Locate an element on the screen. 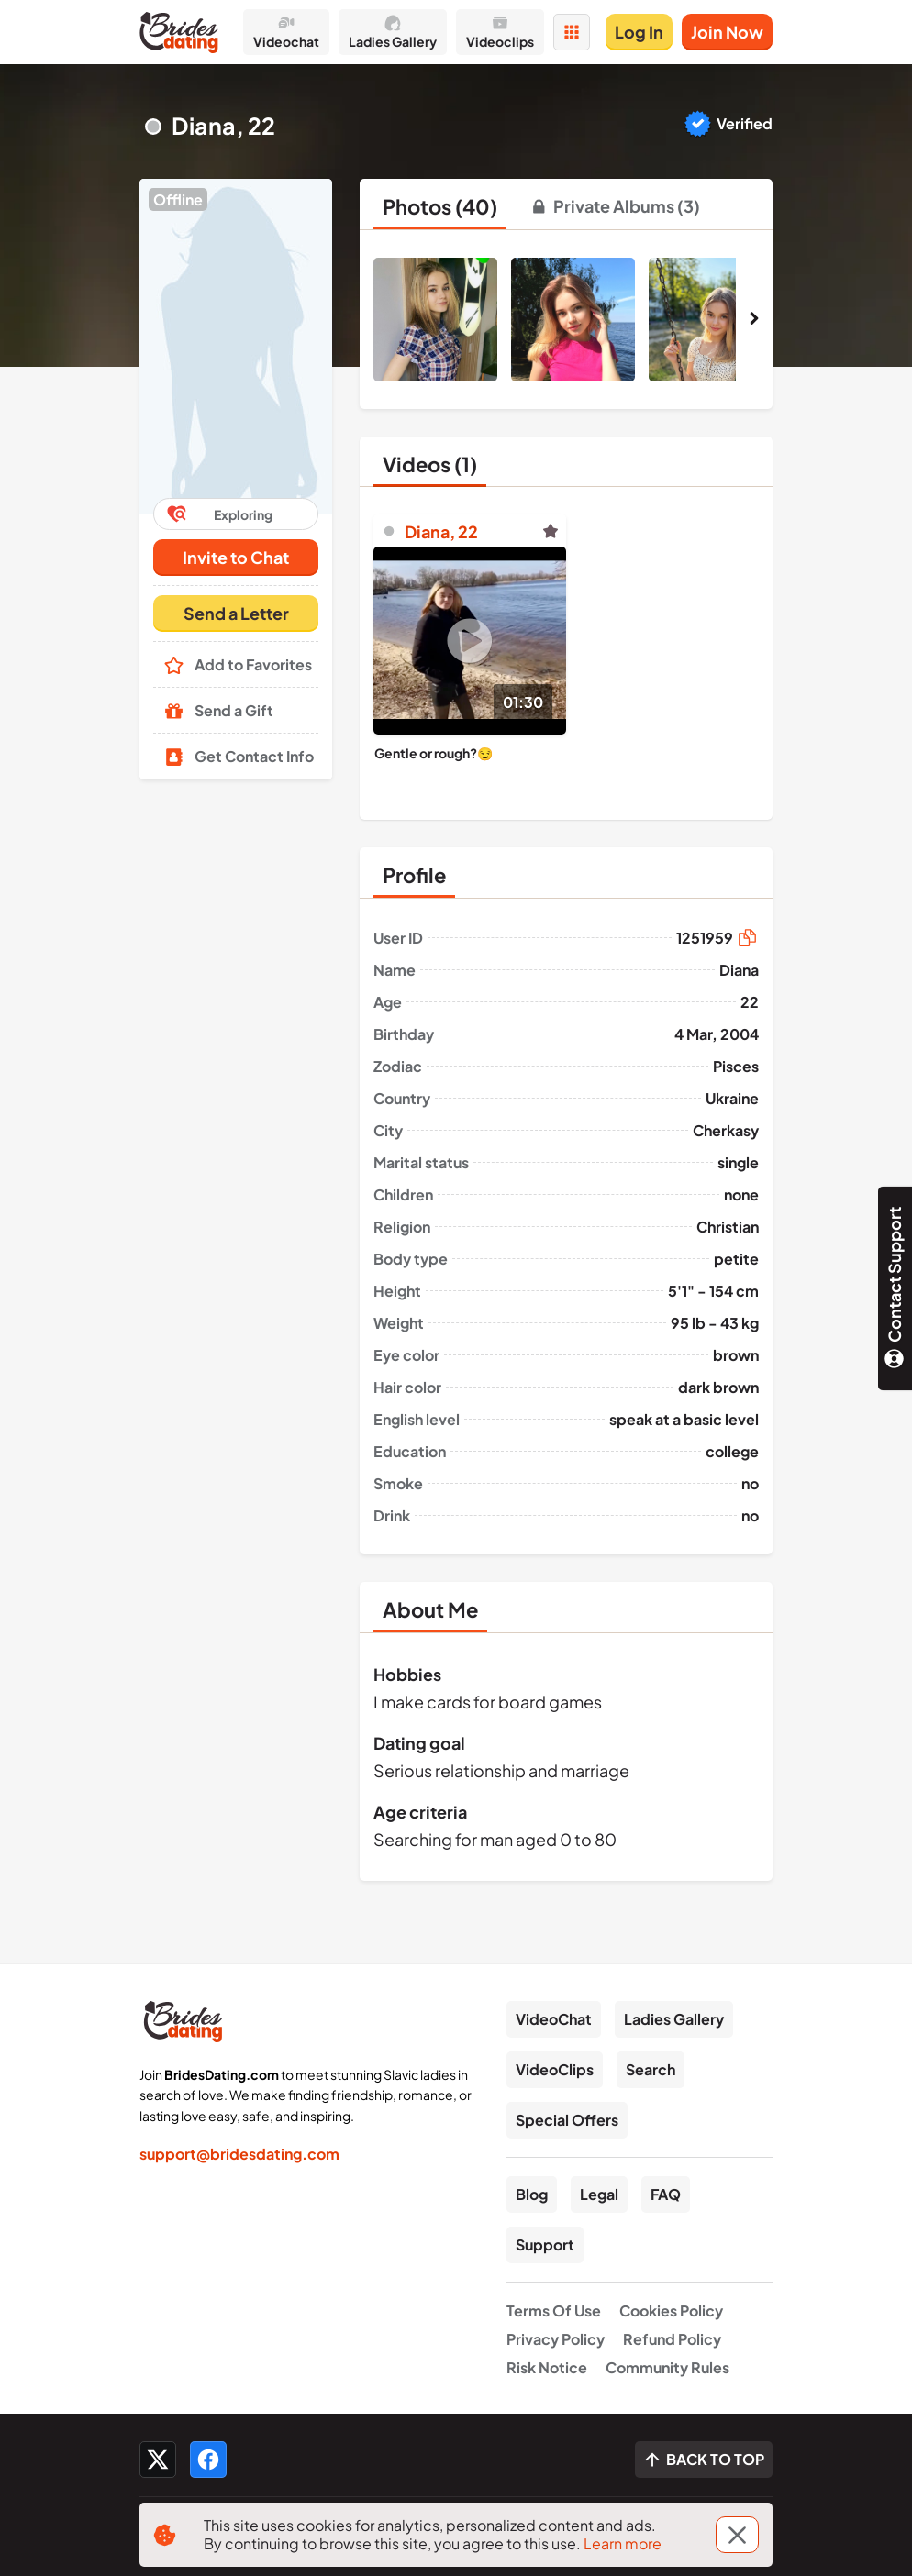 The width and height of the screenshot is (912, 2576). VideoChat is located at coordinates (554, 2019).